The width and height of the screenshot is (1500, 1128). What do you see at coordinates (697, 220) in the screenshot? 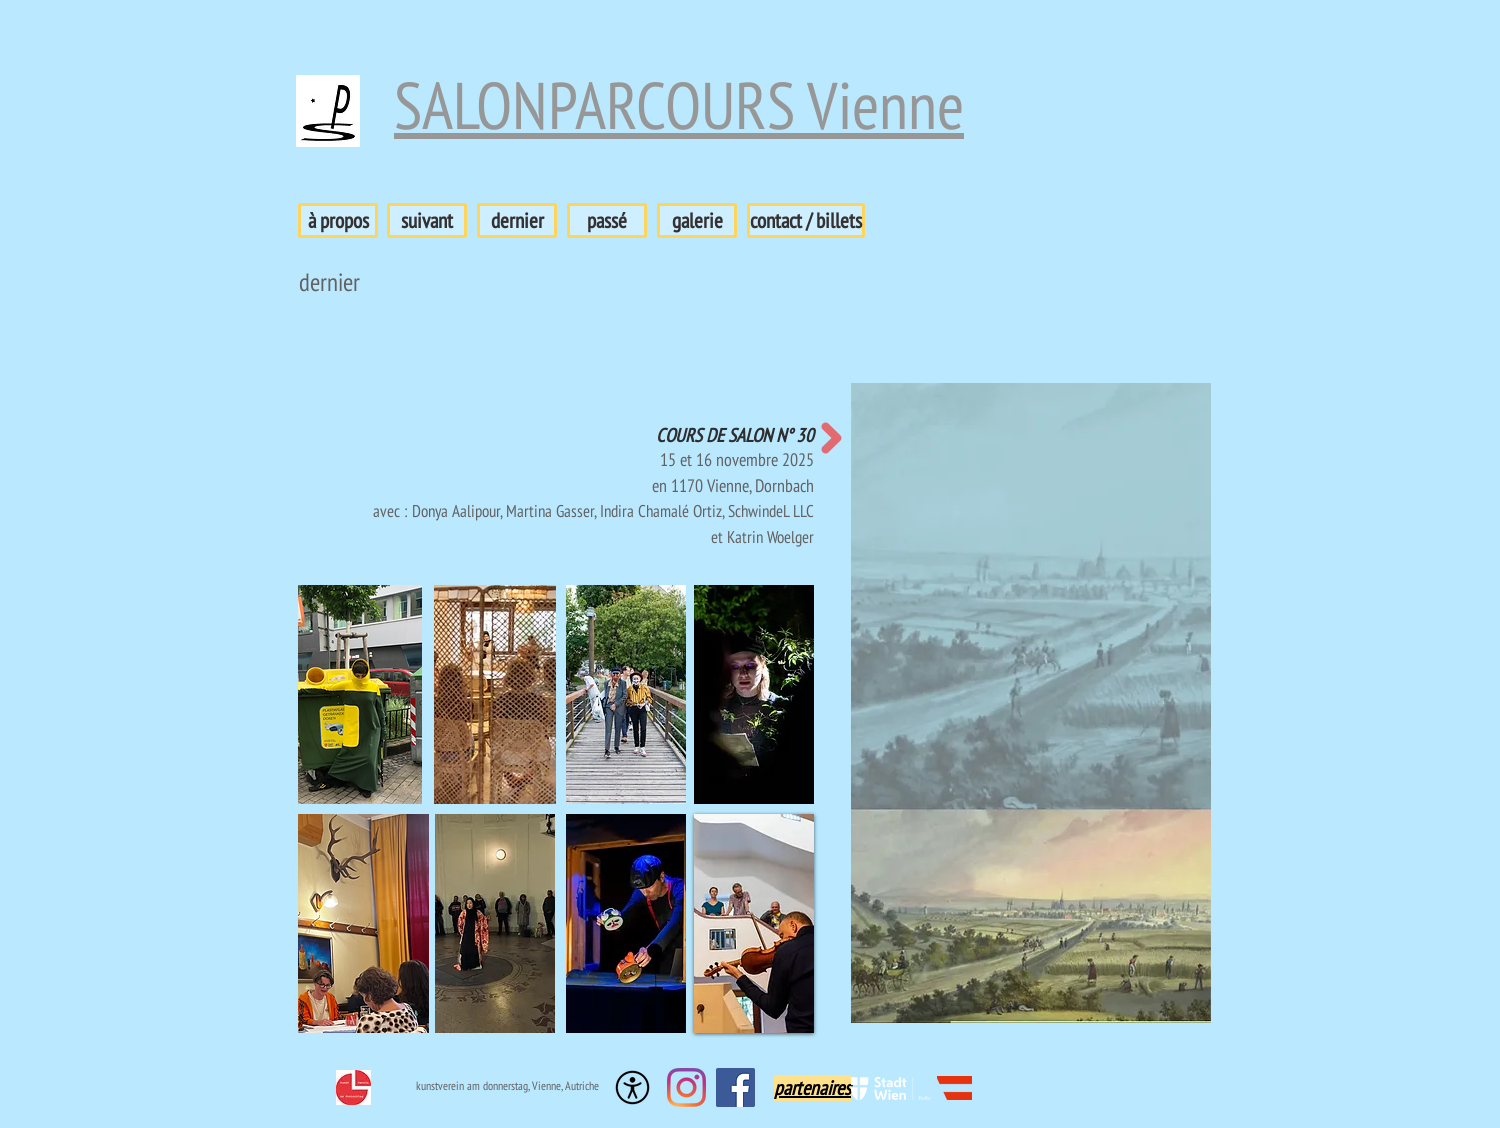
I see `[galerie]` at bounding box center [697, 220].